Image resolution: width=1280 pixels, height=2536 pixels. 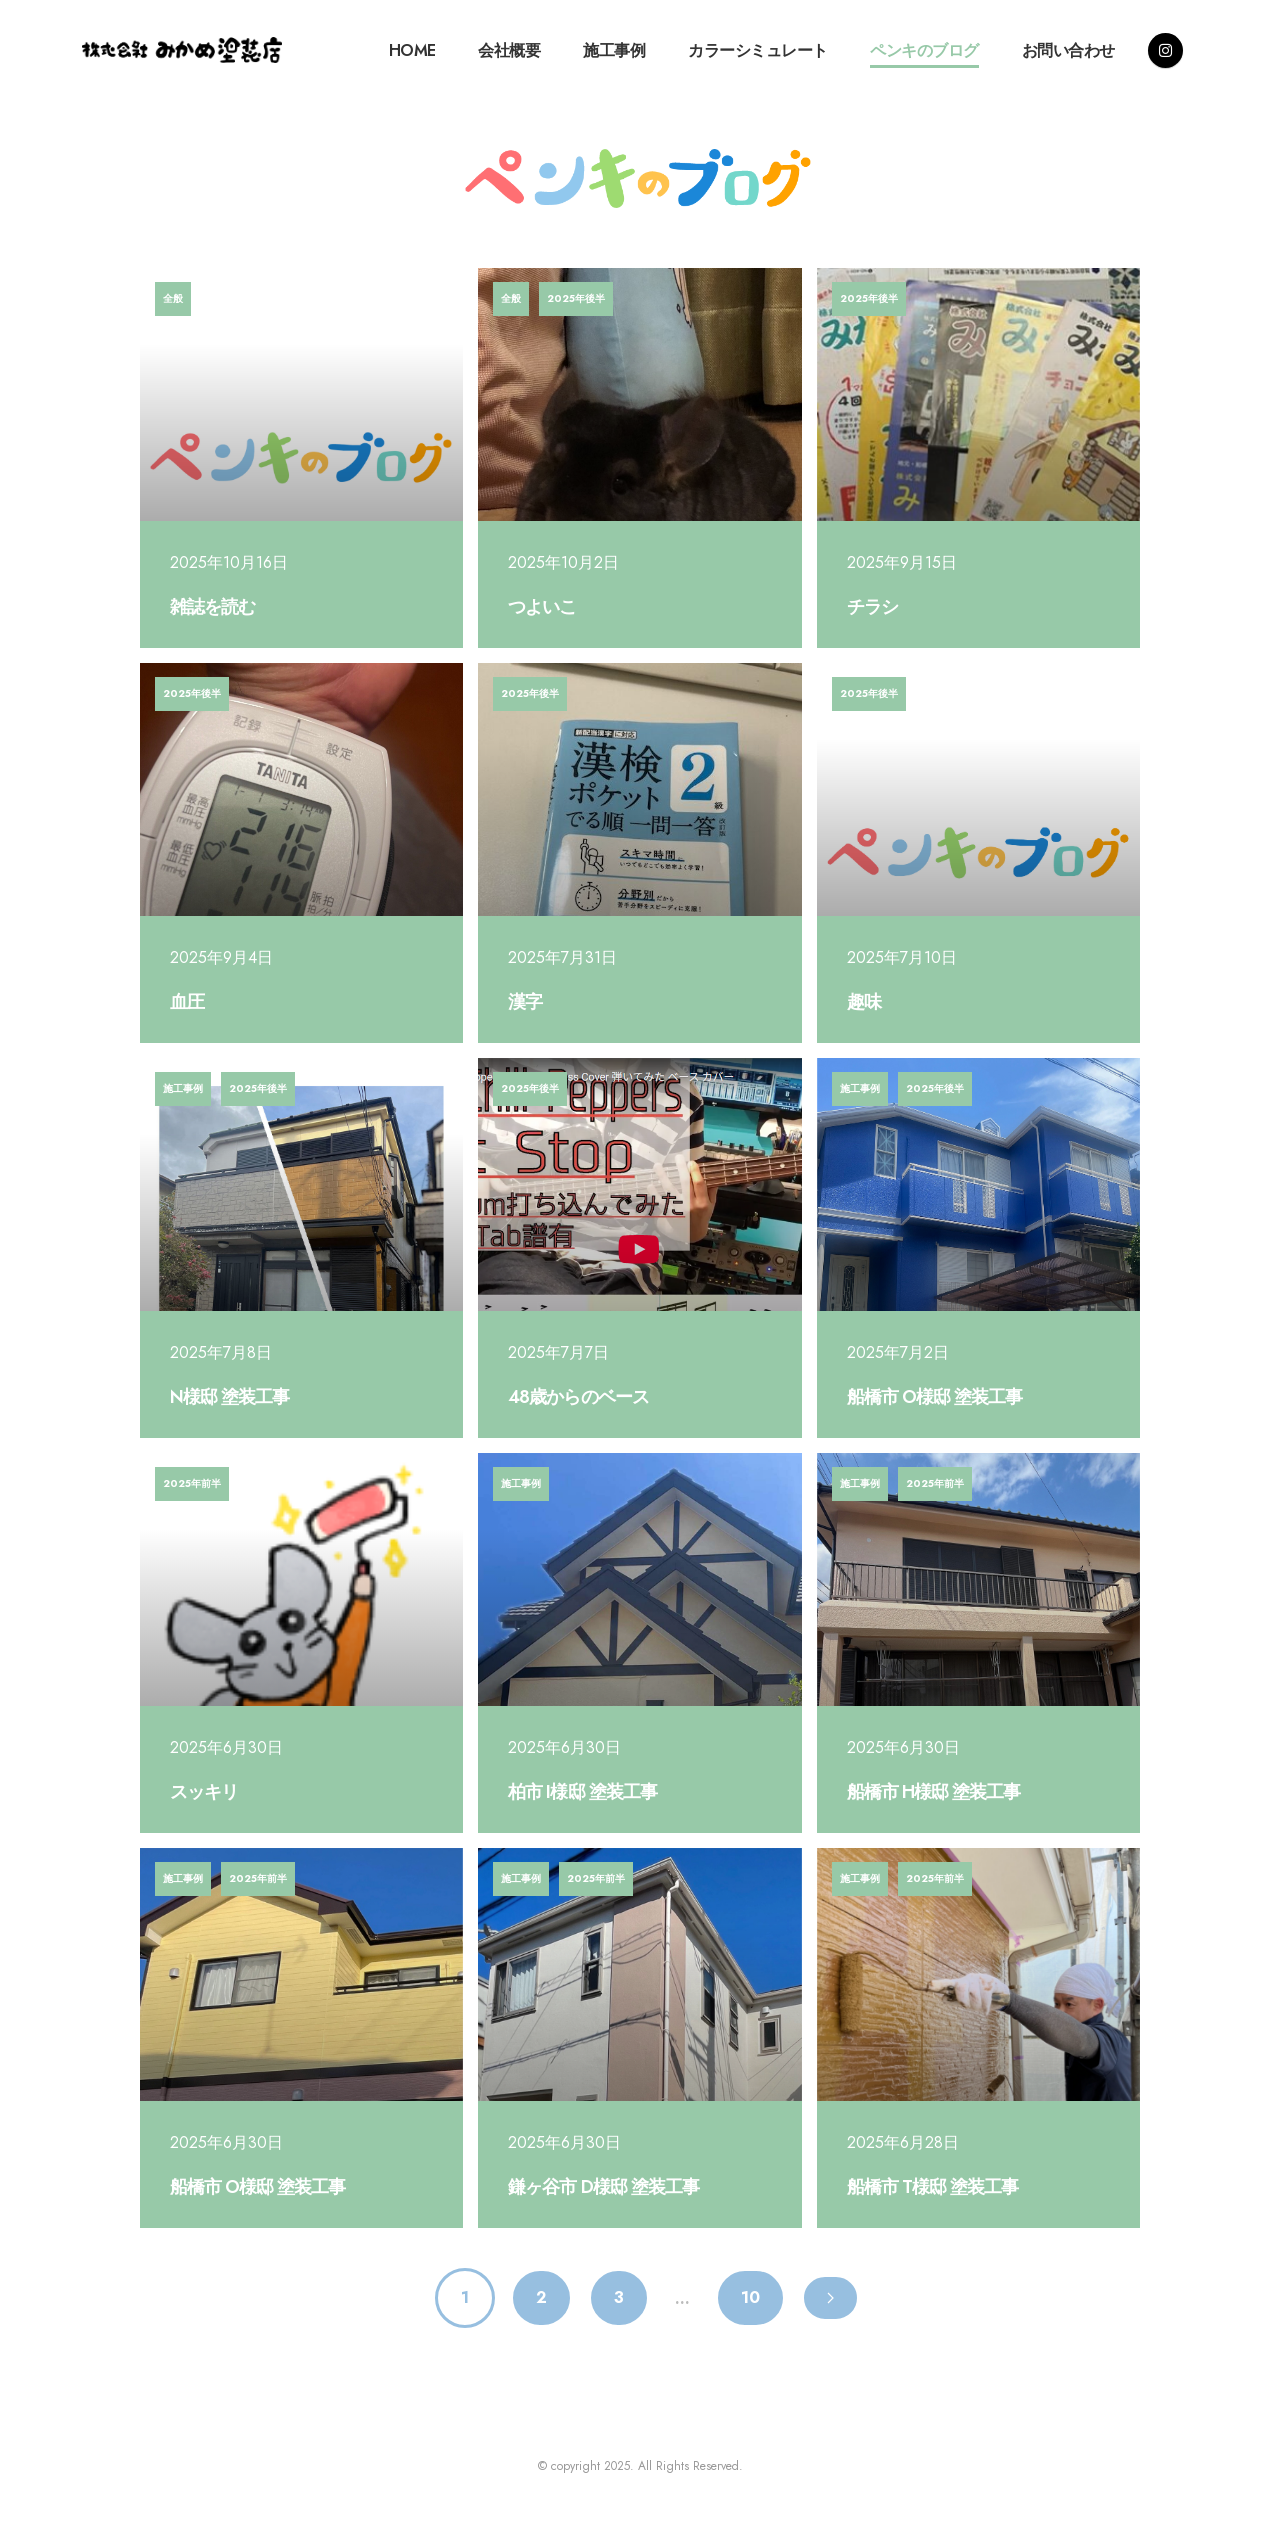 What do you see at coordinates (578, 1397) in the screenshot?
I see `48歳からのベース` at bounding box center [578, 1397].